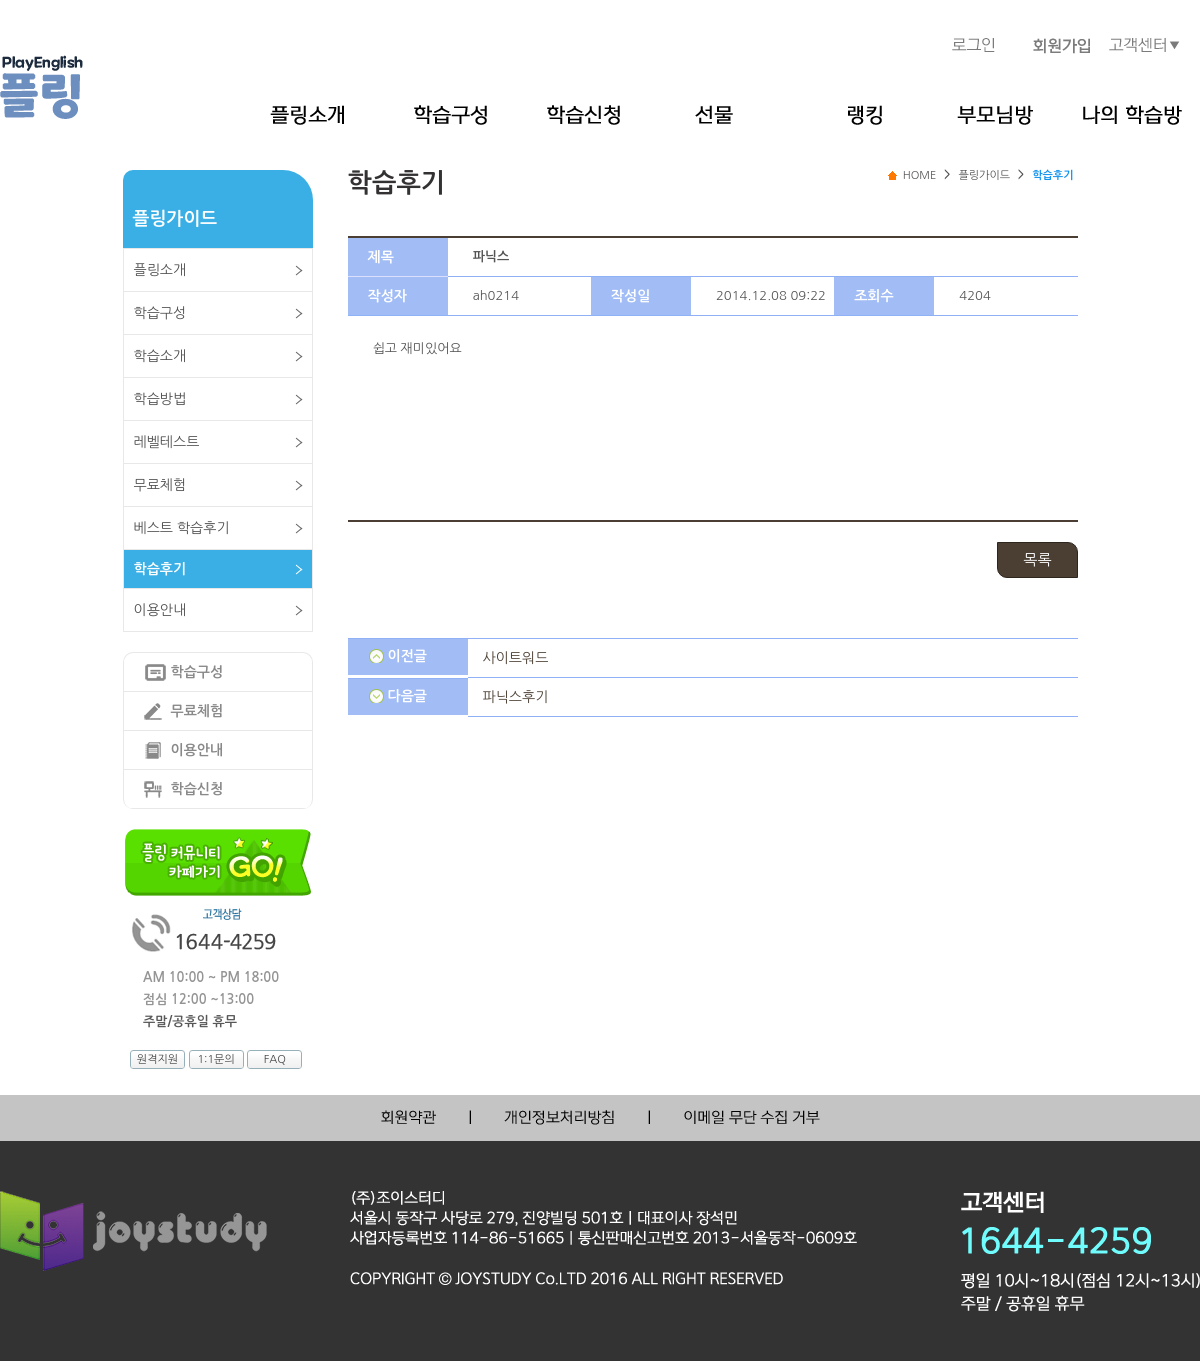 This screenshot has height=1361, width=1200. What do you see at coordinates (160, 399) in the screenshot?
I see `학습방법` at bounding box center [160, 399].